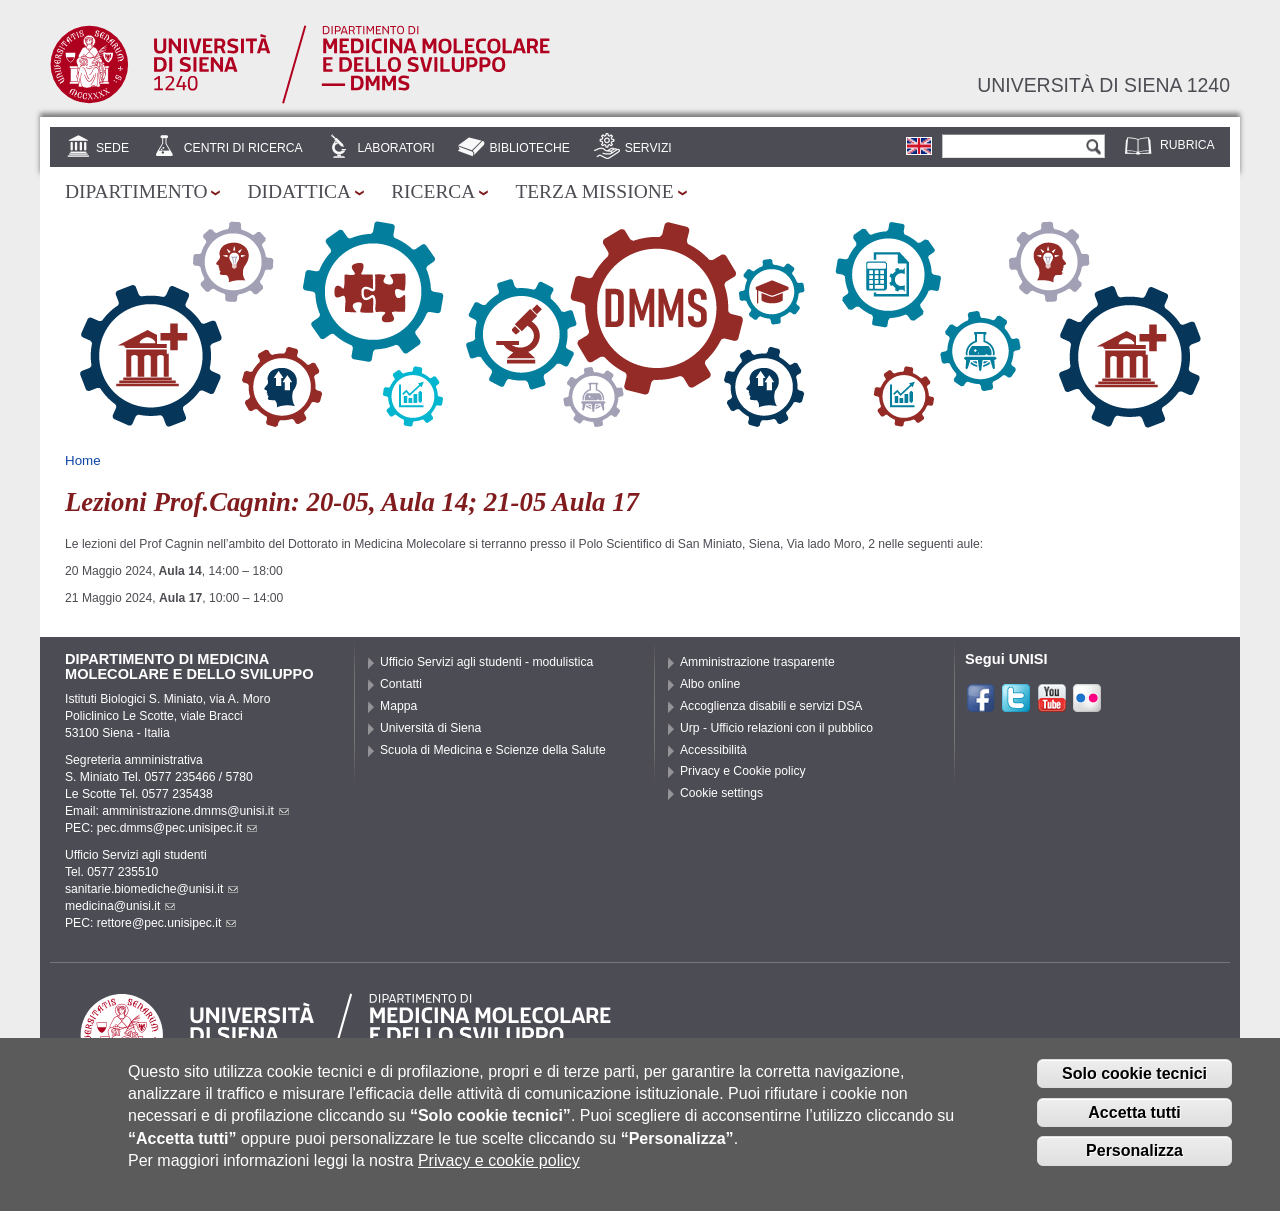 This screenshot has width=1280, height=1211. I want to click on Ricerca, so click(433, 191).